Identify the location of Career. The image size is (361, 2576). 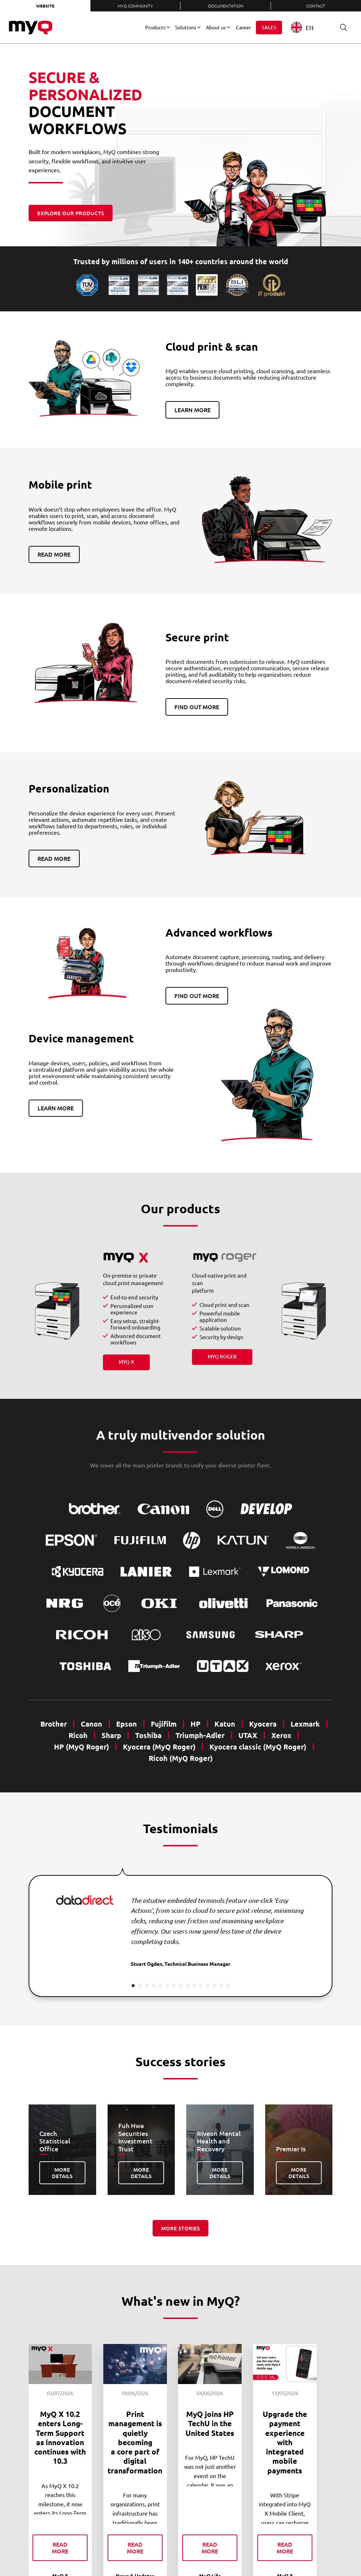
(243, 27).